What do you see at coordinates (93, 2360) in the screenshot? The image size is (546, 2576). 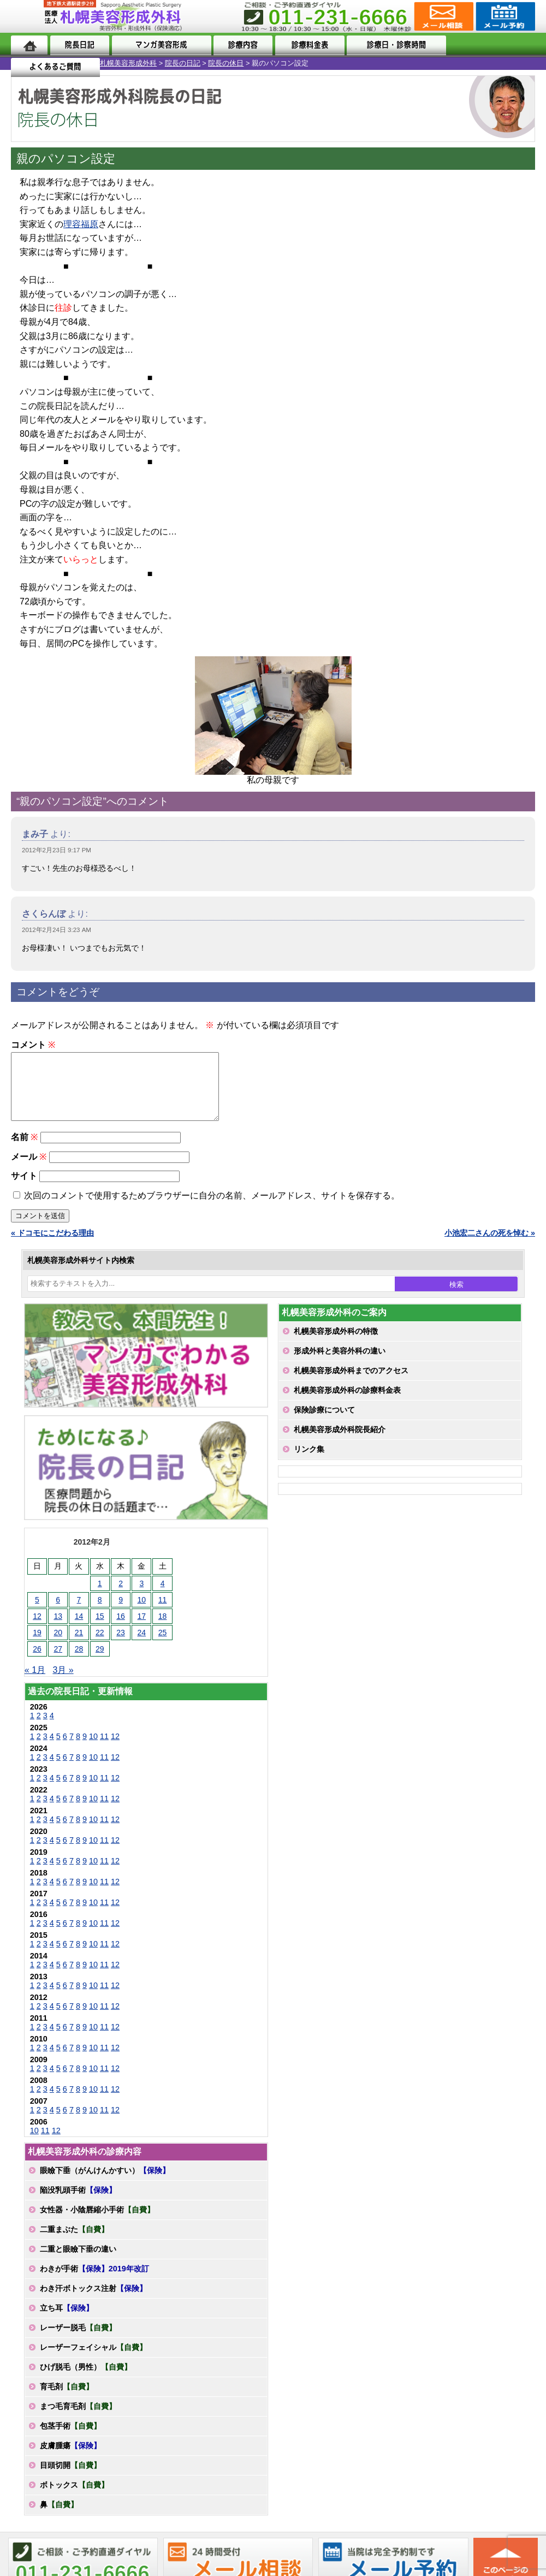 I see `レーザーフェイシャル` at bounding box center [93, 2360].